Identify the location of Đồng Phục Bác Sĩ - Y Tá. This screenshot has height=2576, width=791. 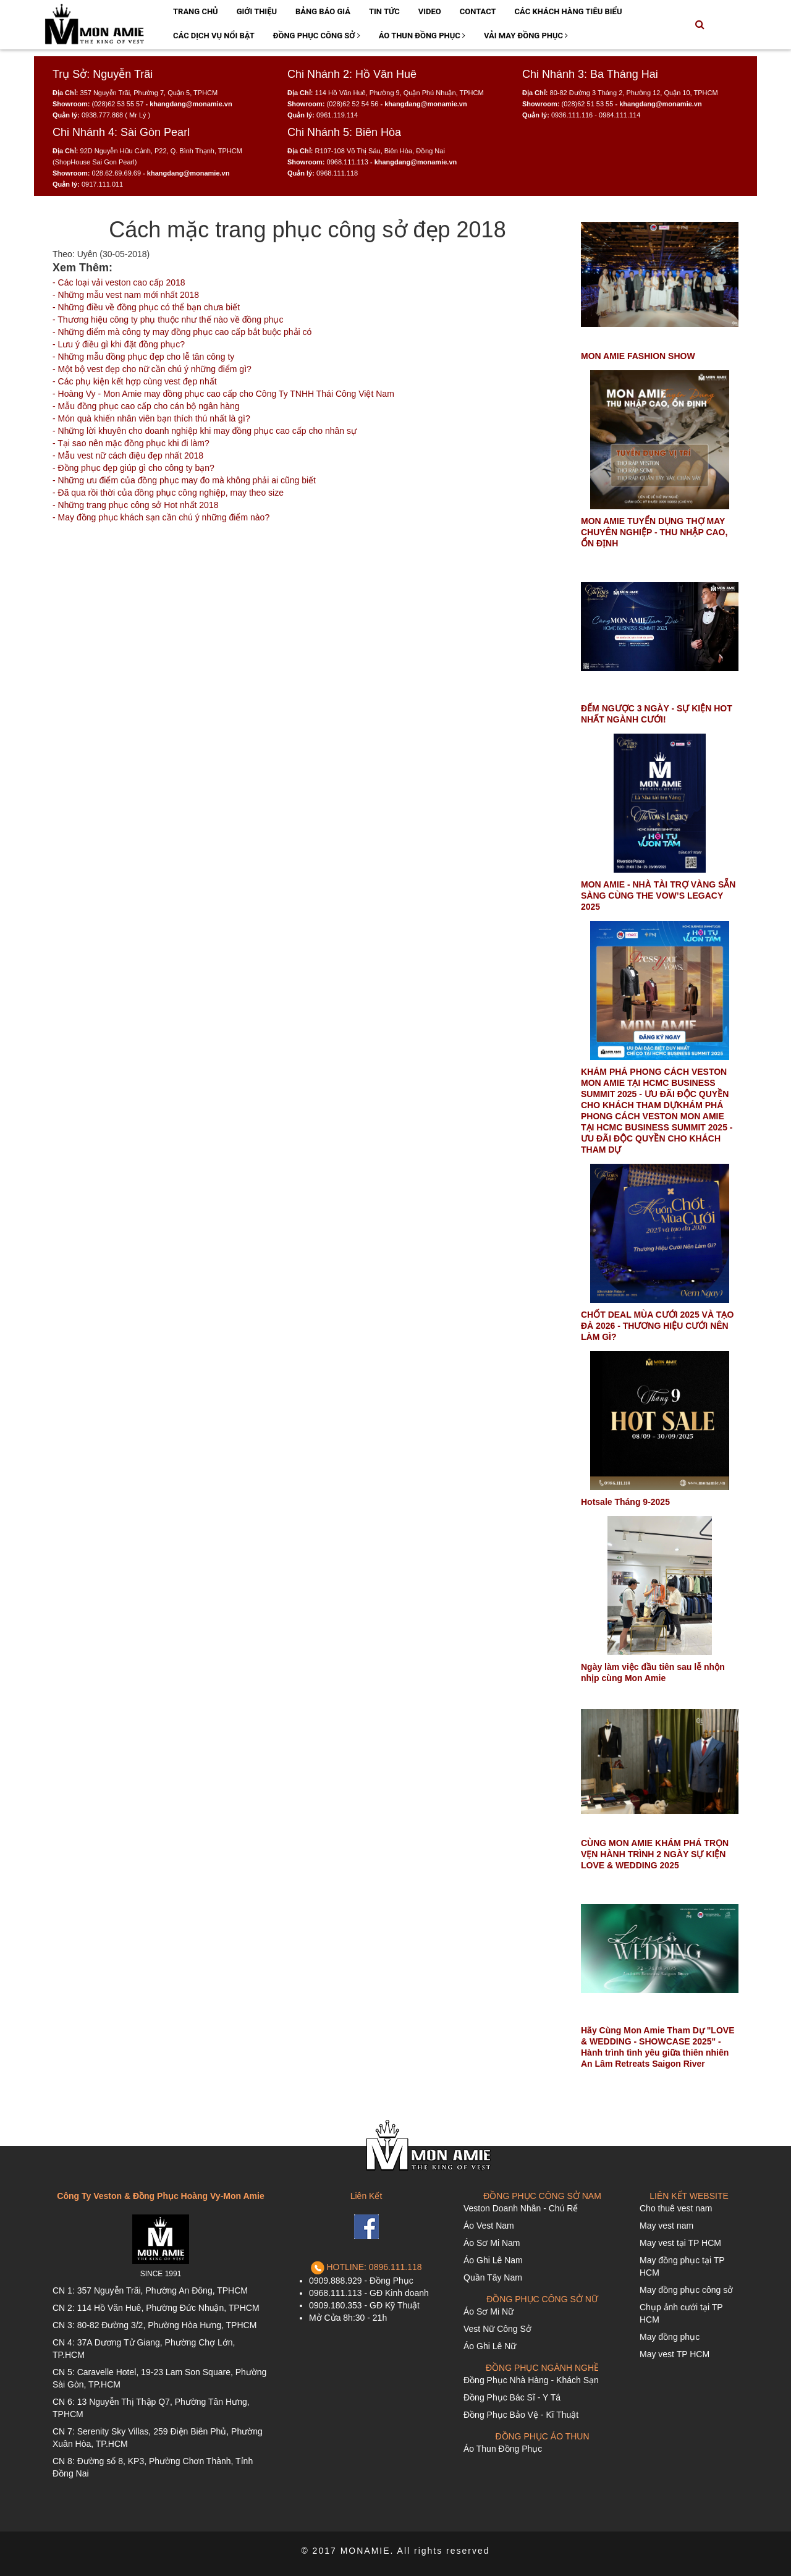
(511, 2397).